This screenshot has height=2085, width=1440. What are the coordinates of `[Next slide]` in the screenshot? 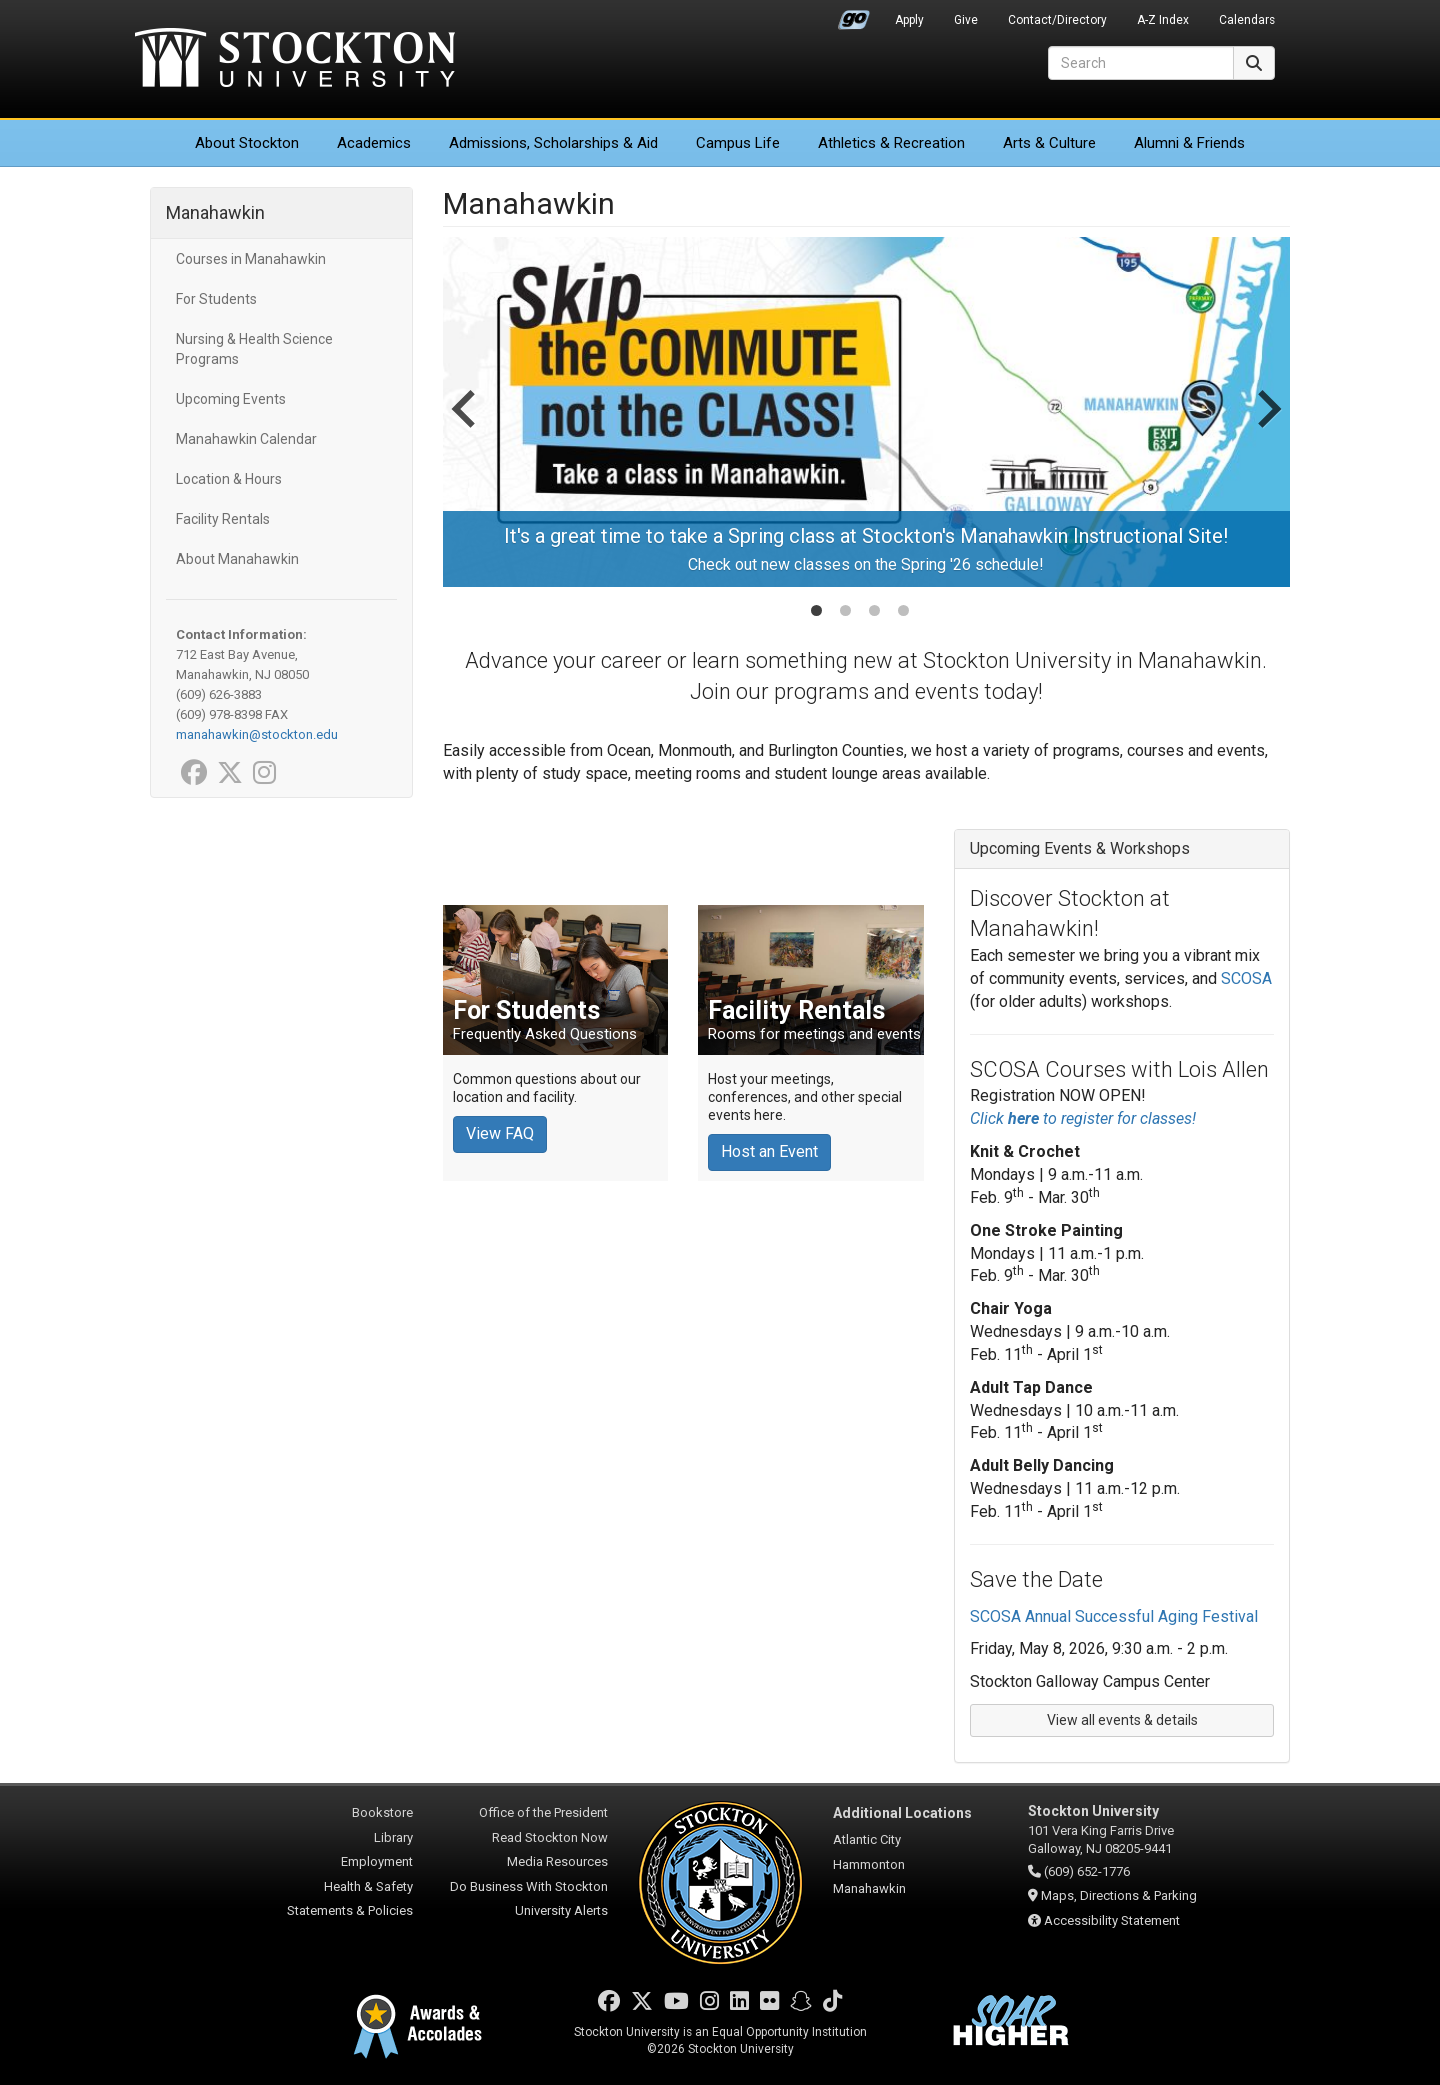 It's located at (1267, 429).